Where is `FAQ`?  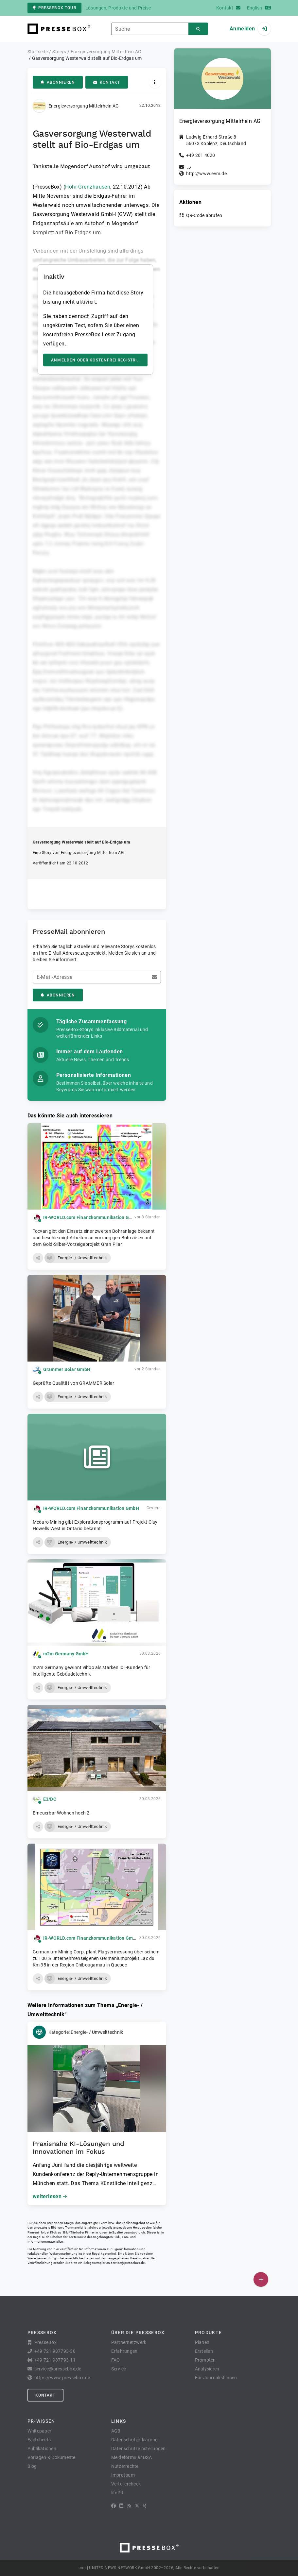
FAQ is located at coordinates (115, 2360).